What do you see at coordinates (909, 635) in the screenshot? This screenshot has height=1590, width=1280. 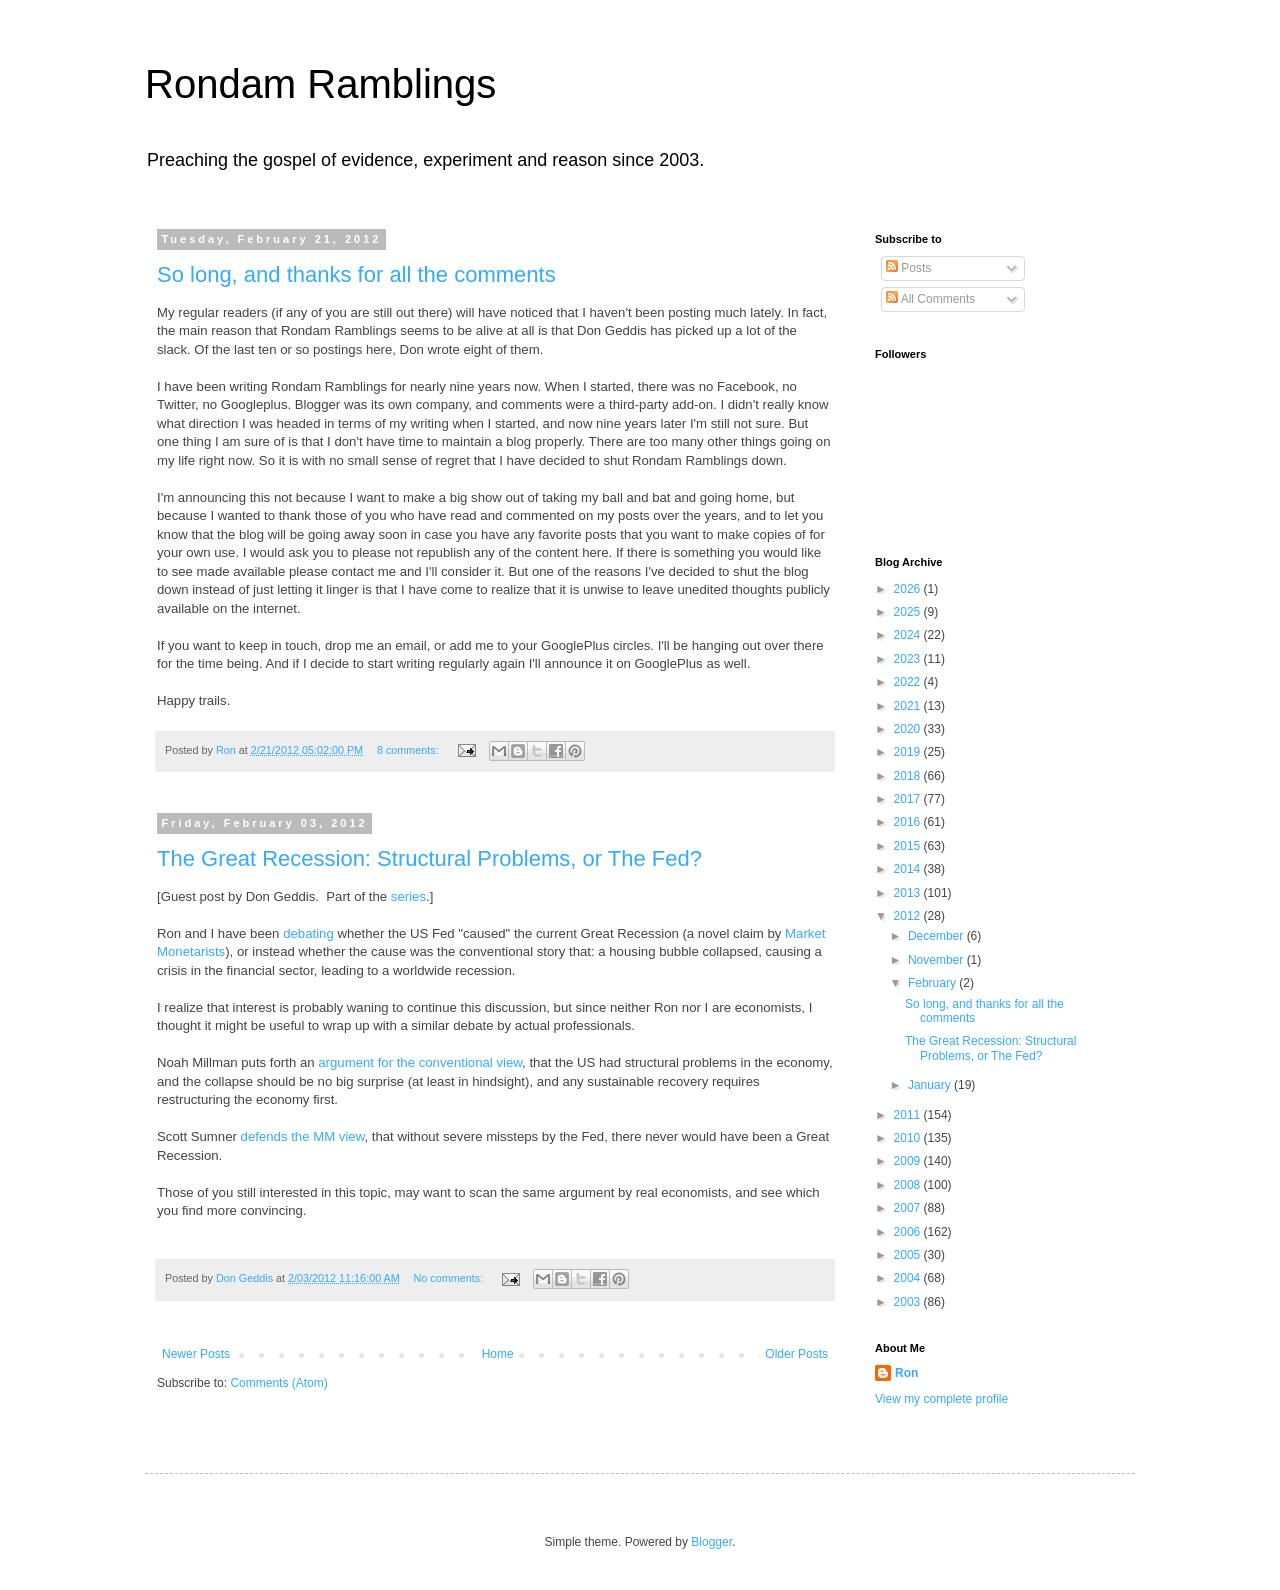 I see `2024` at bounding box center [909, 635].